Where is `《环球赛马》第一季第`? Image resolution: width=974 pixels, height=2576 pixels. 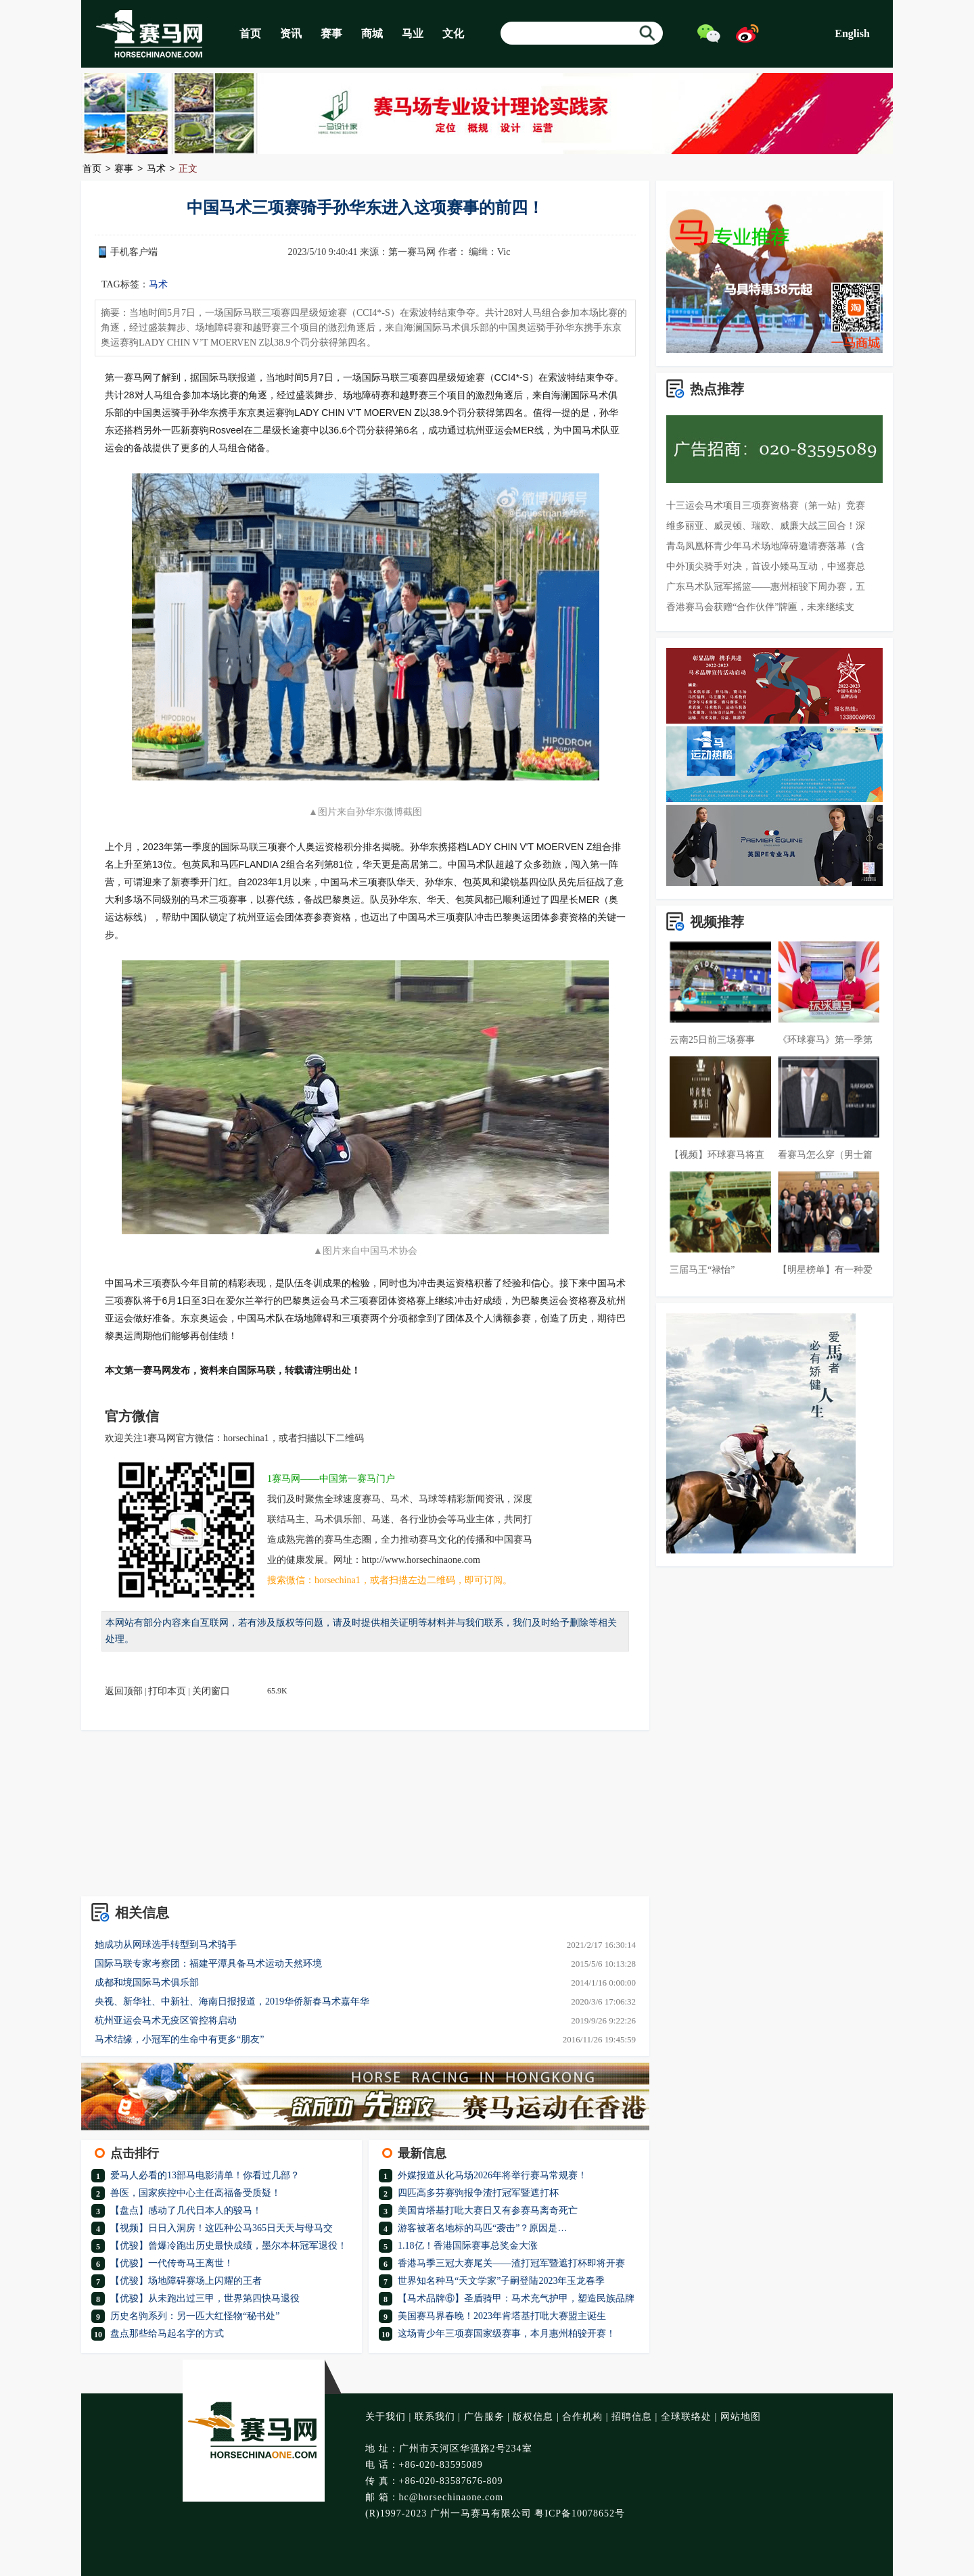
《环球赛马》第一季第 is located at coordinates (825, 1040).